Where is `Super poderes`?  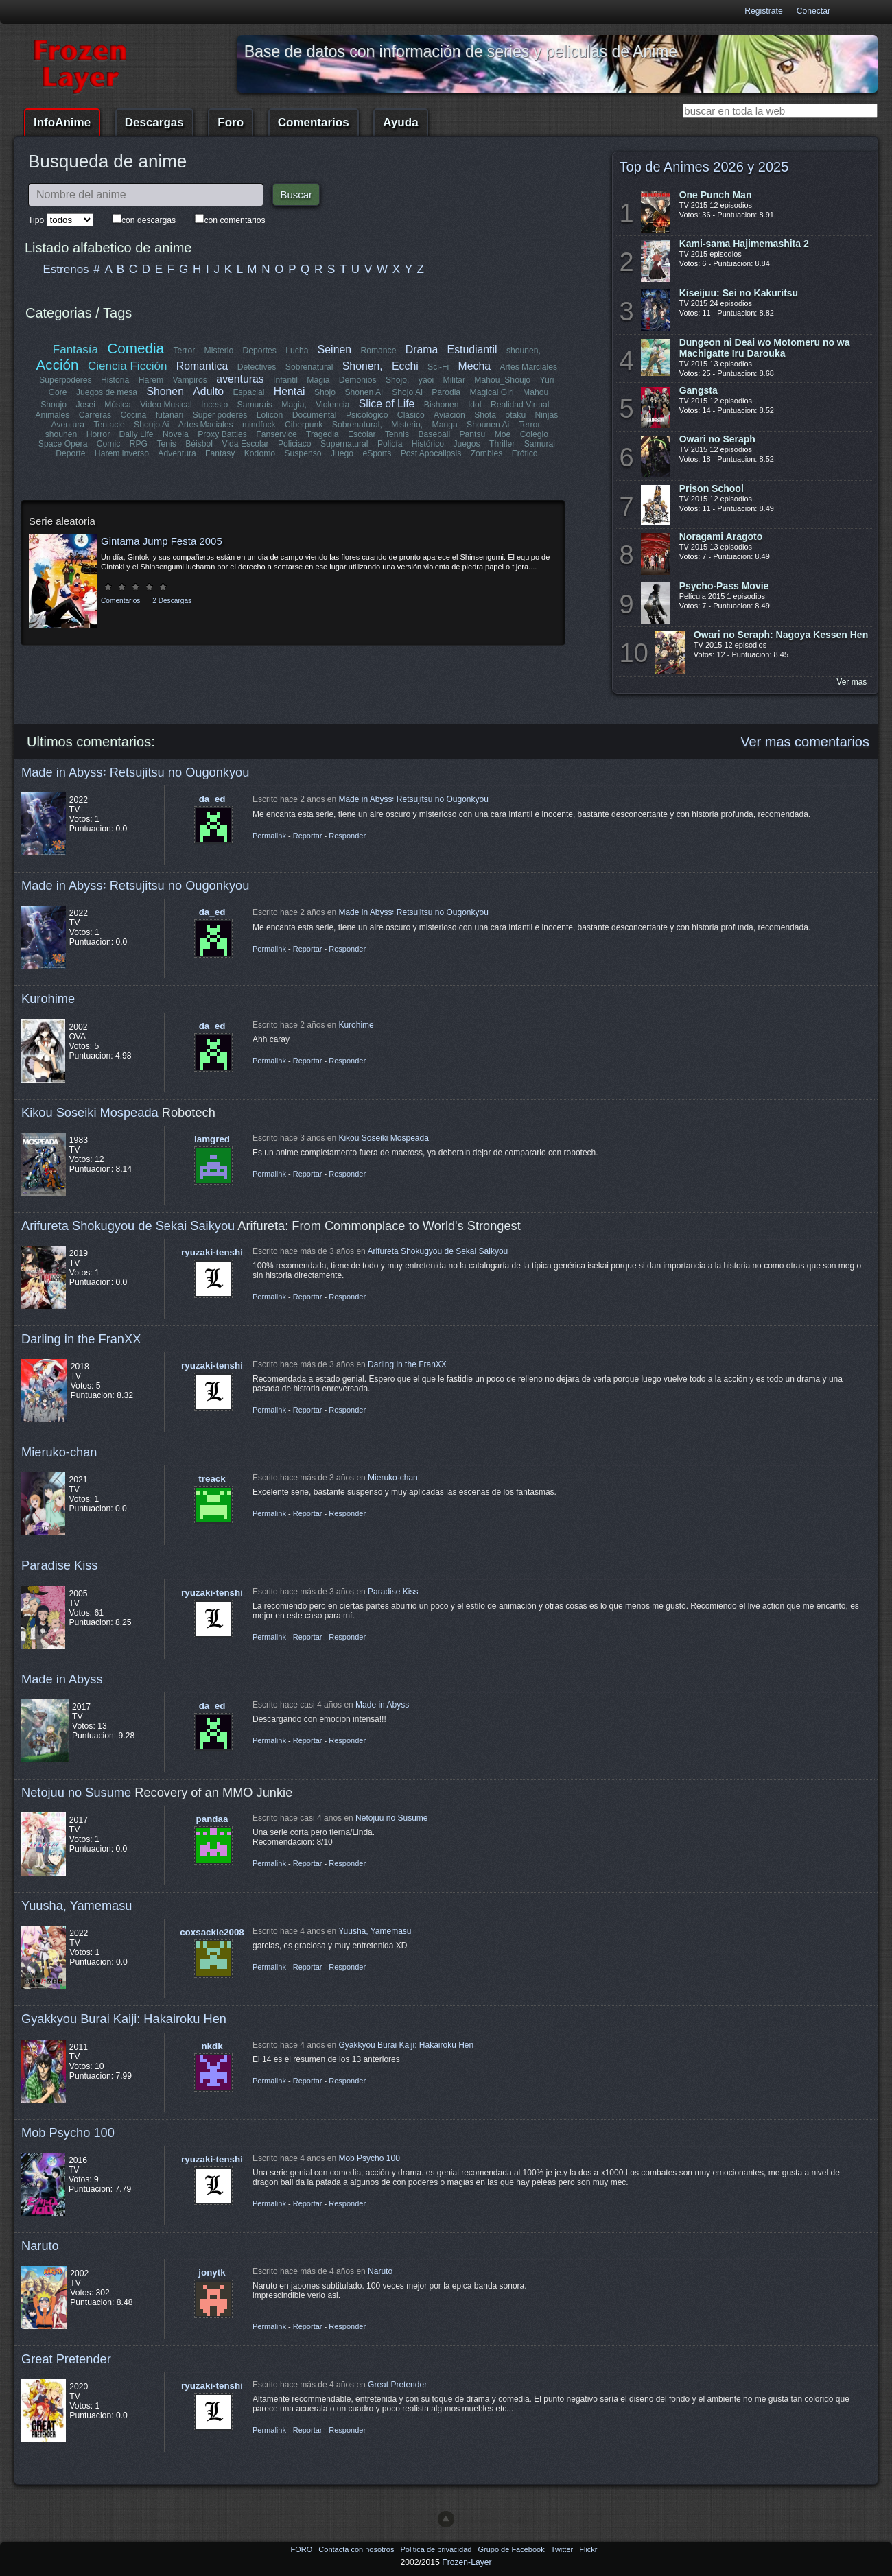
Super poderes is located at coordinates (220, 415).